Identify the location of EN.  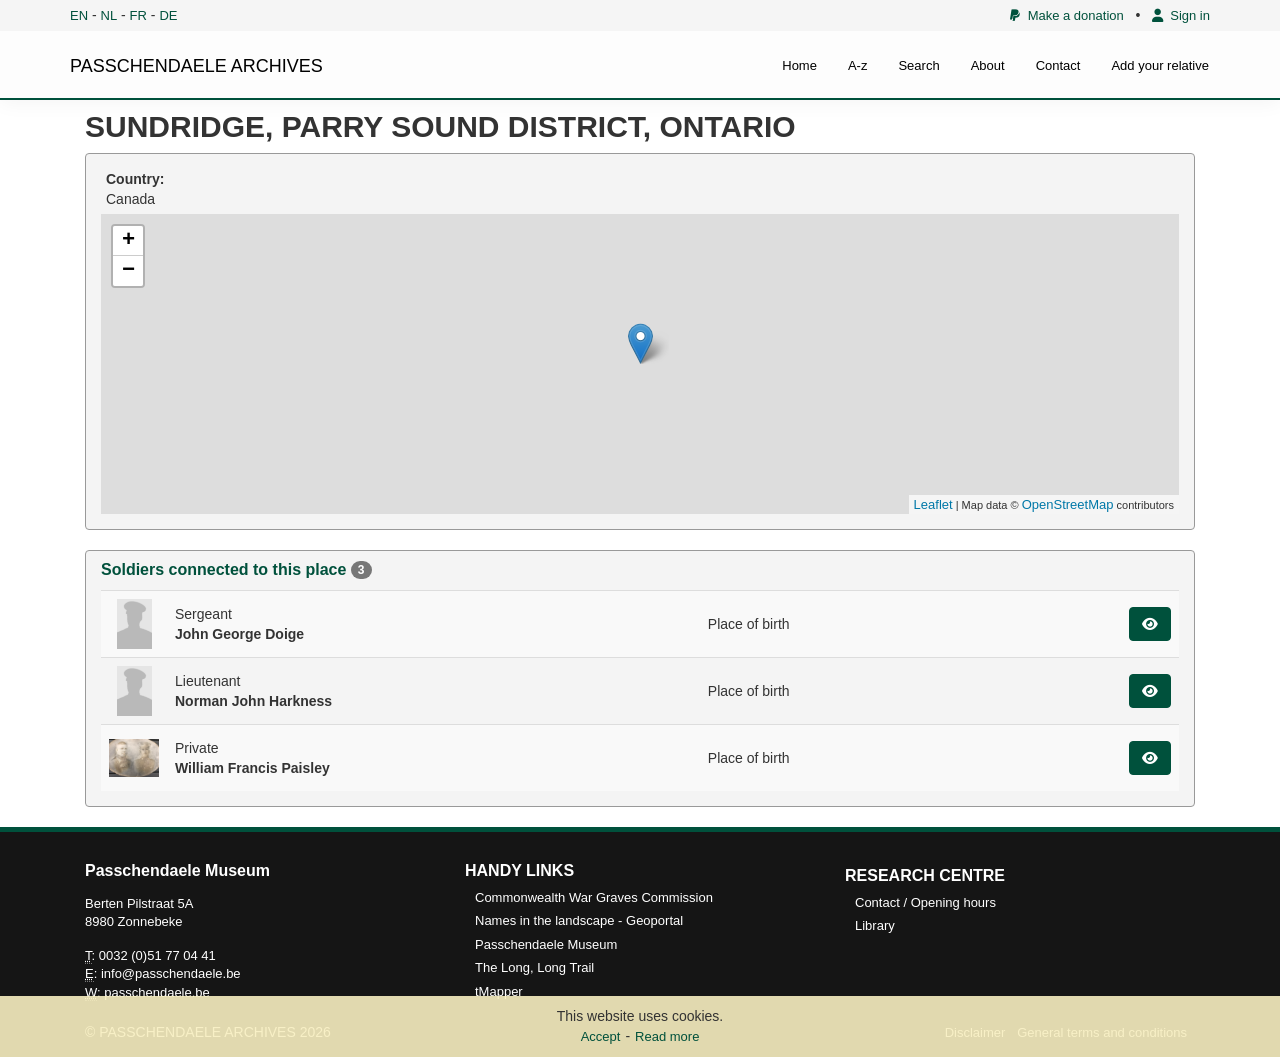
(79, 15).